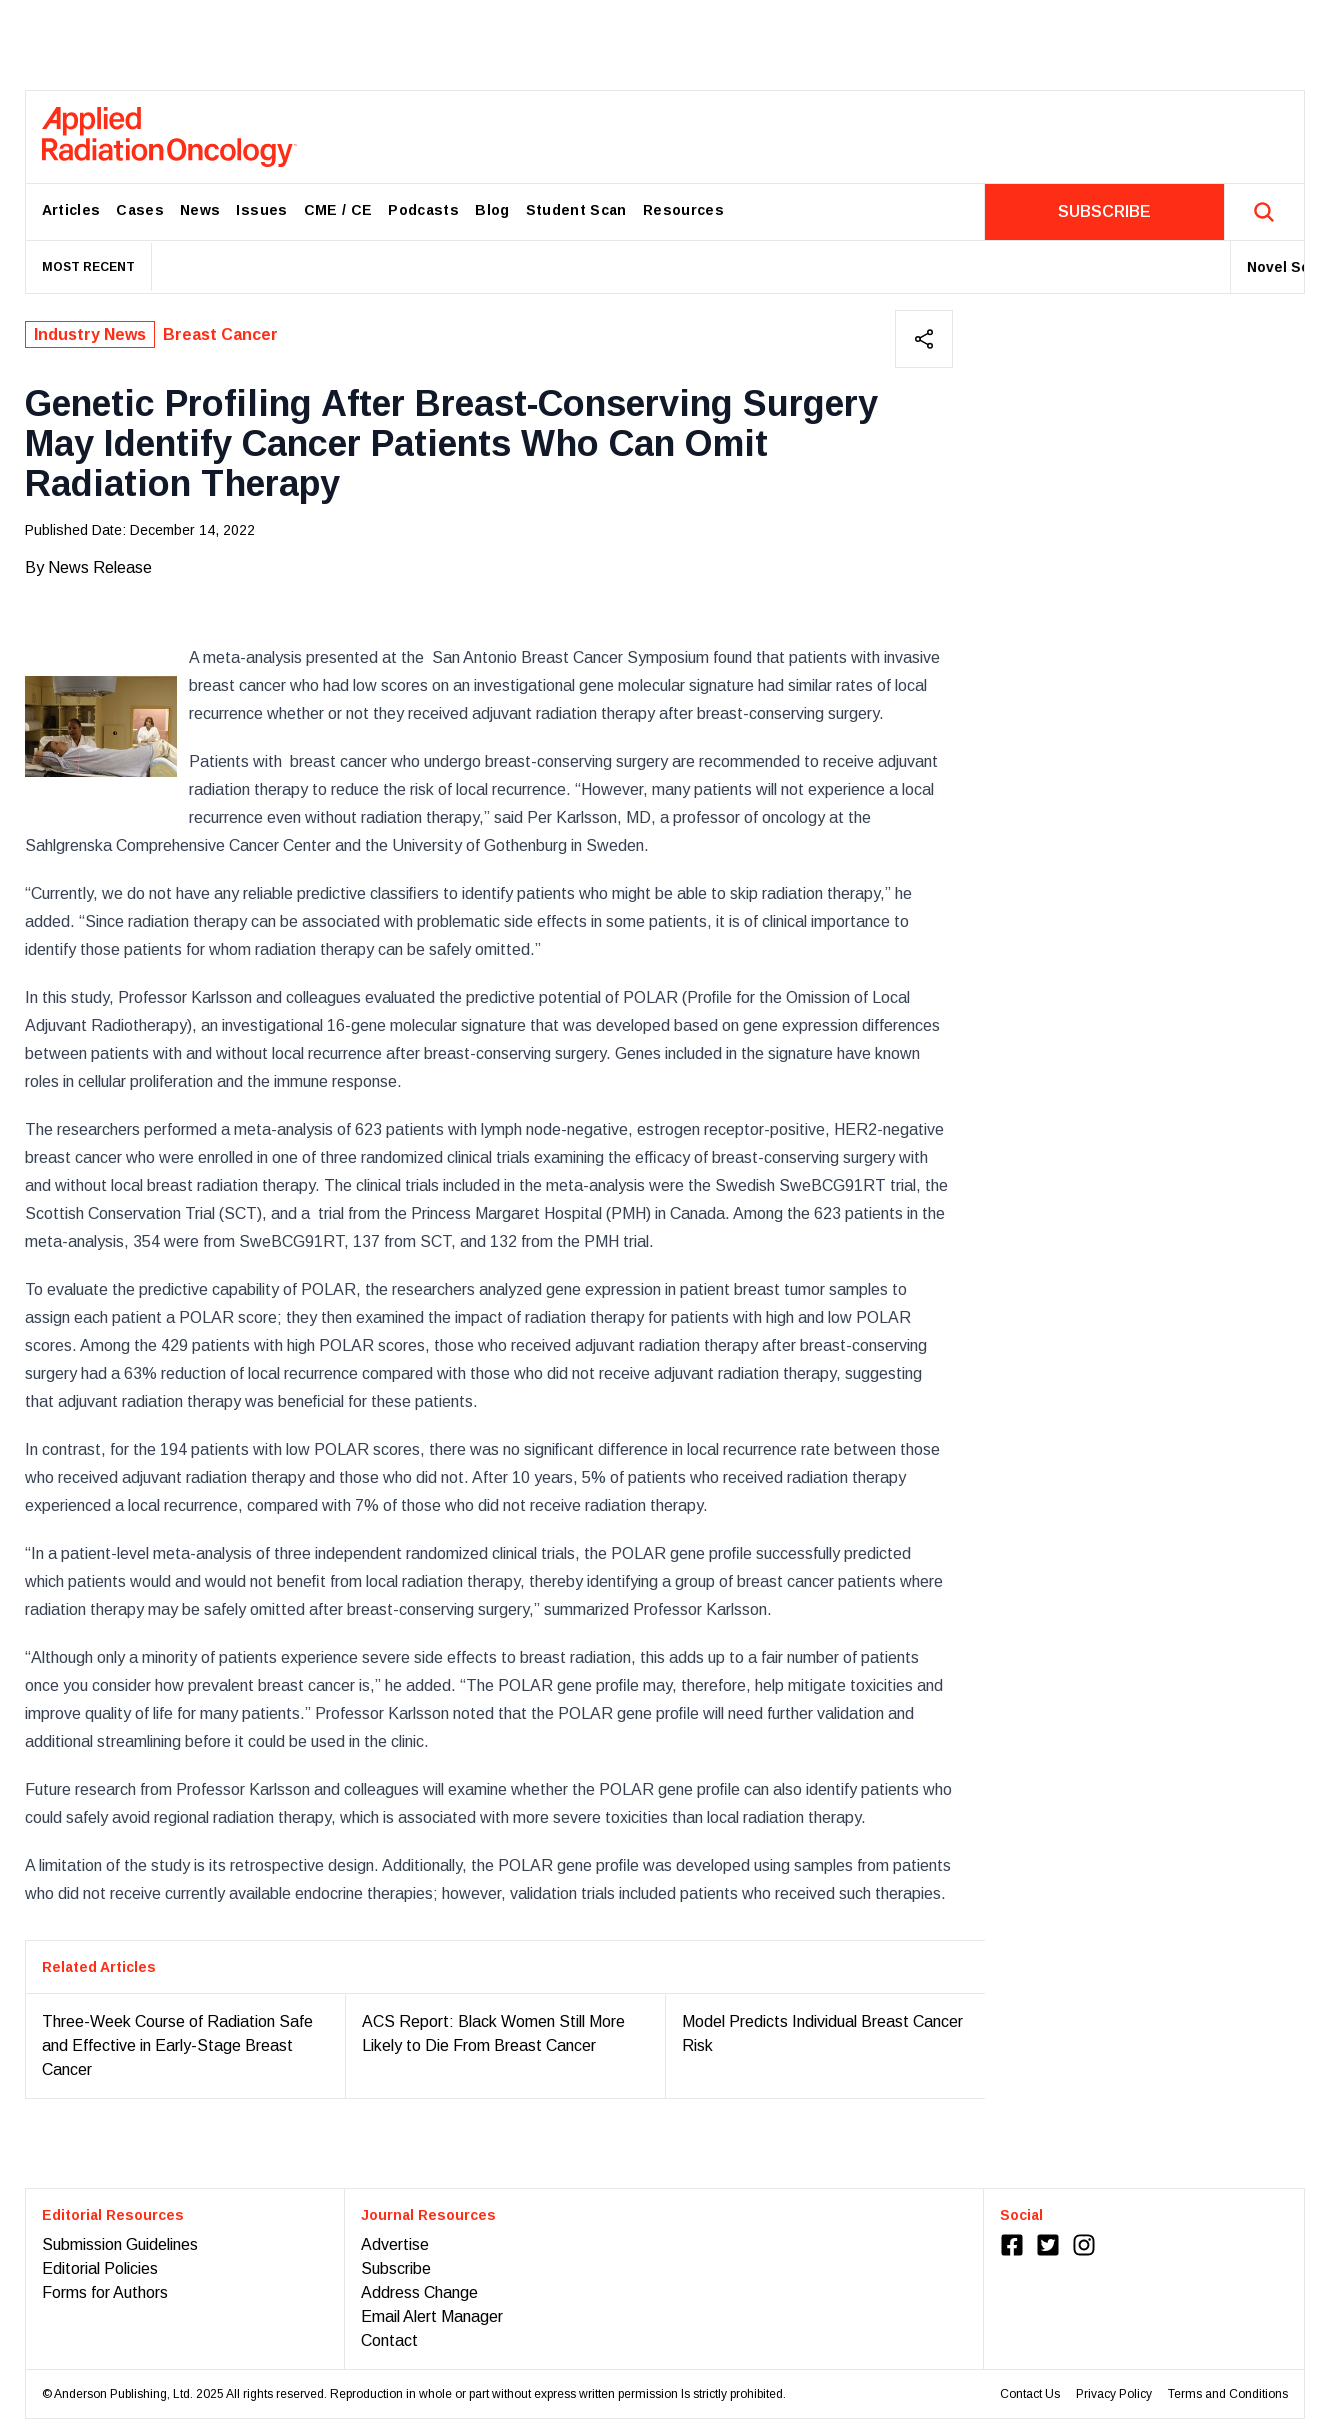 The width and height of the screenshot is (1329, 2419). I want to click on SUBSCRIBE, so click(1104, 211).